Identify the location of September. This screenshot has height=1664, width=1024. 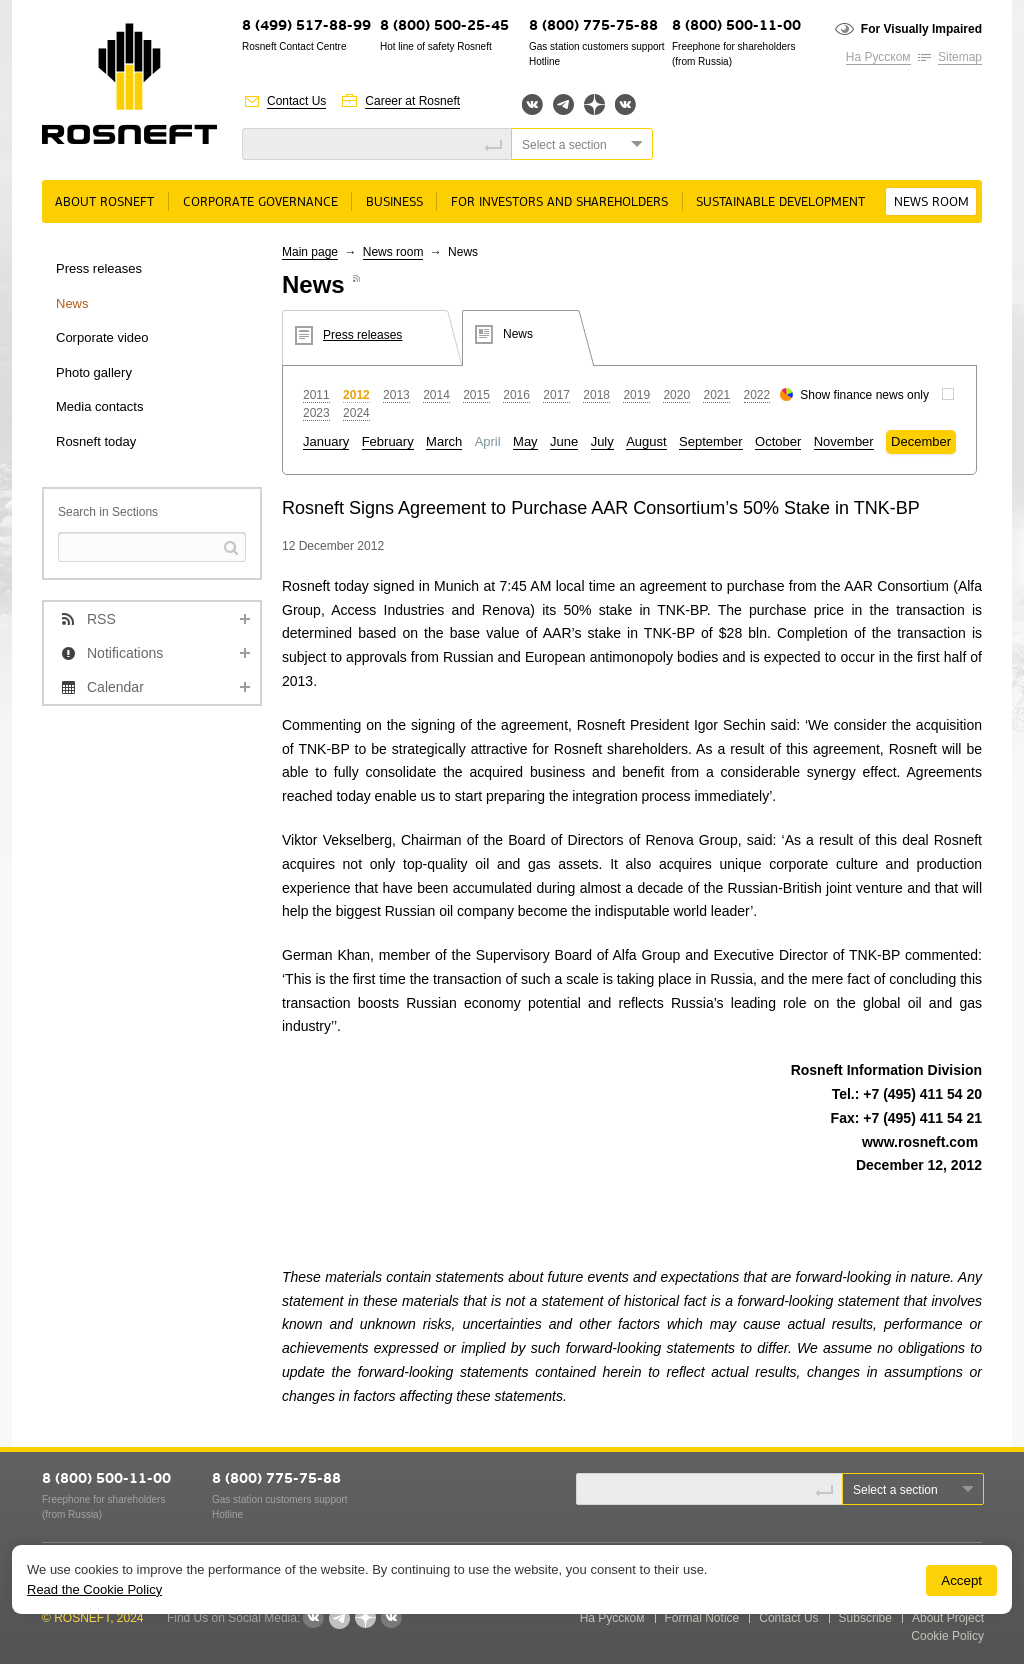
(711, 441).